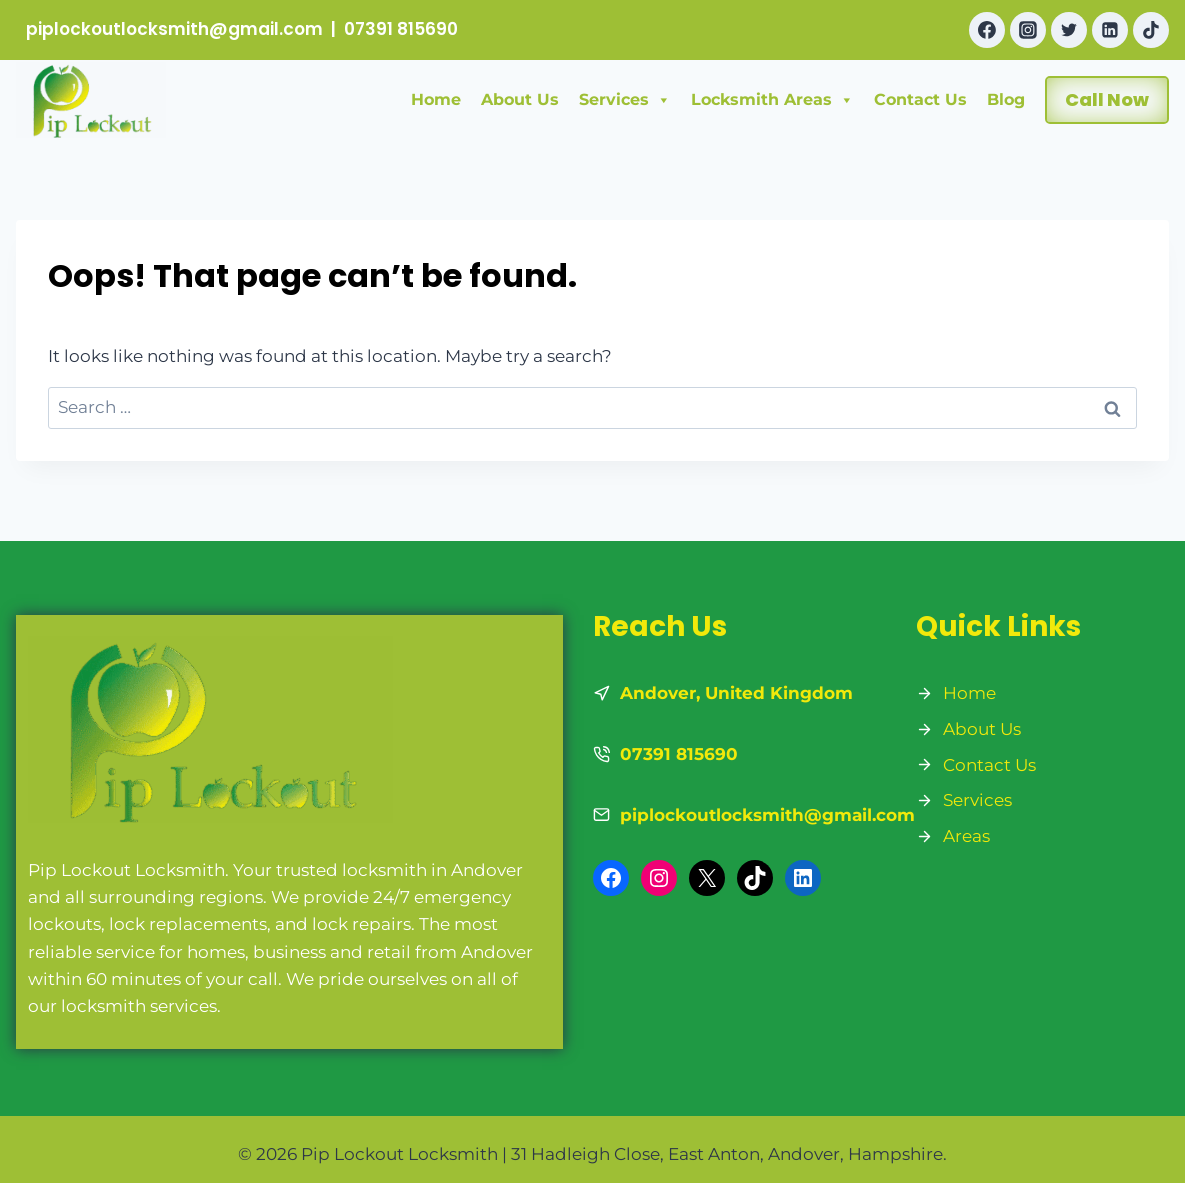 The width and height of the screenshot is (1185, 1183). What do you see at coordinates (1006, 99) in the screenshot?
I see `Blog` at bounding box center [1006, 99].